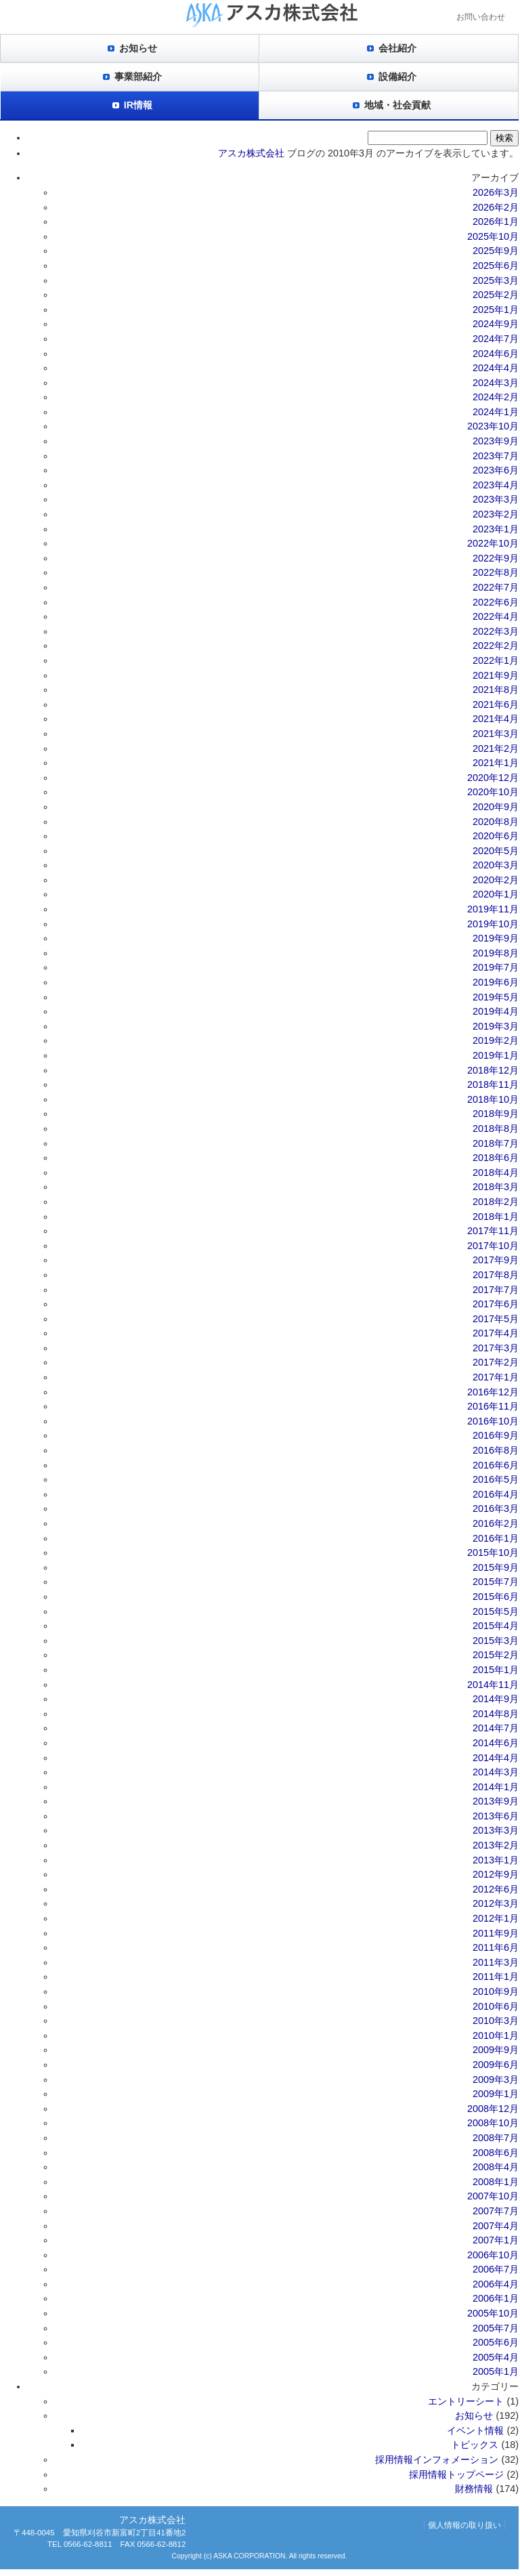 The image size is (520, 2576). What do you see at coordinates (464, 2525) in the screenshot?
I see `個人情報の取り扱い` at bounding box center [464, 2525].